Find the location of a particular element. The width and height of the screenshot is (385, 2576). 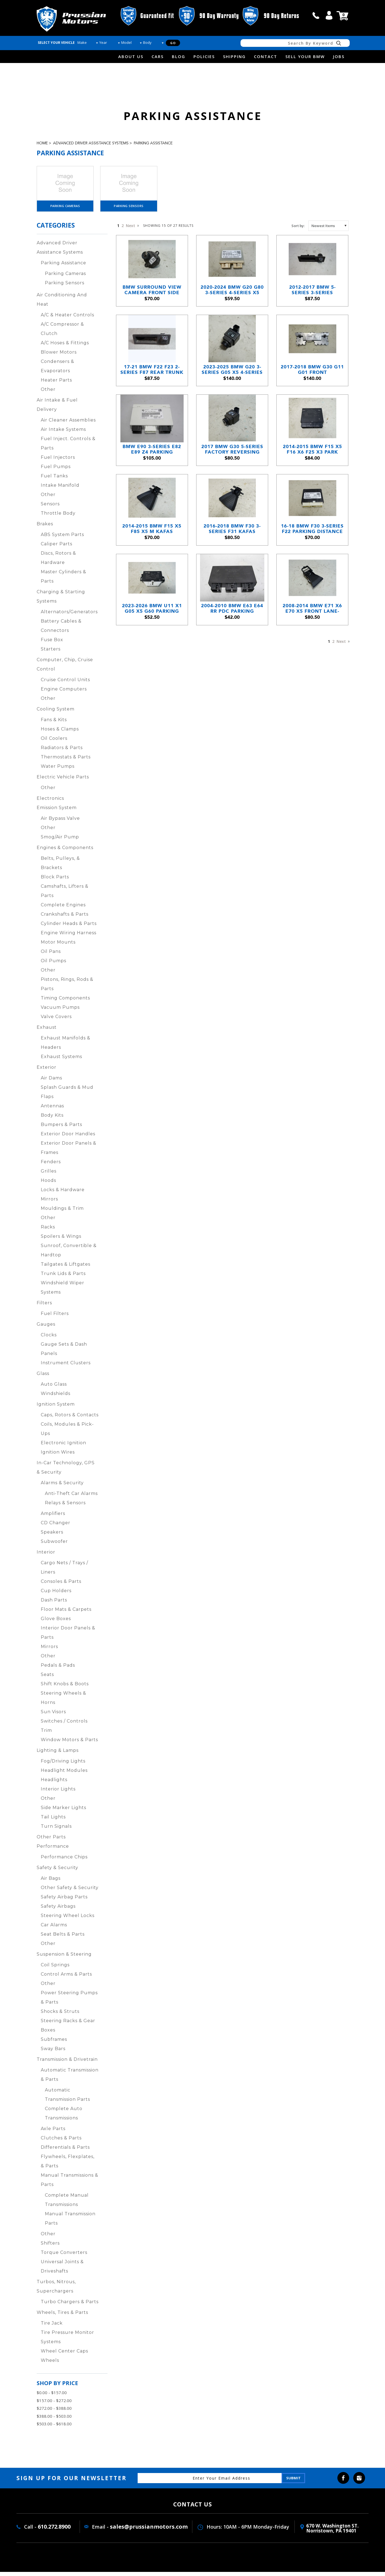

Mirrors is located at coordinates (49, 1203).